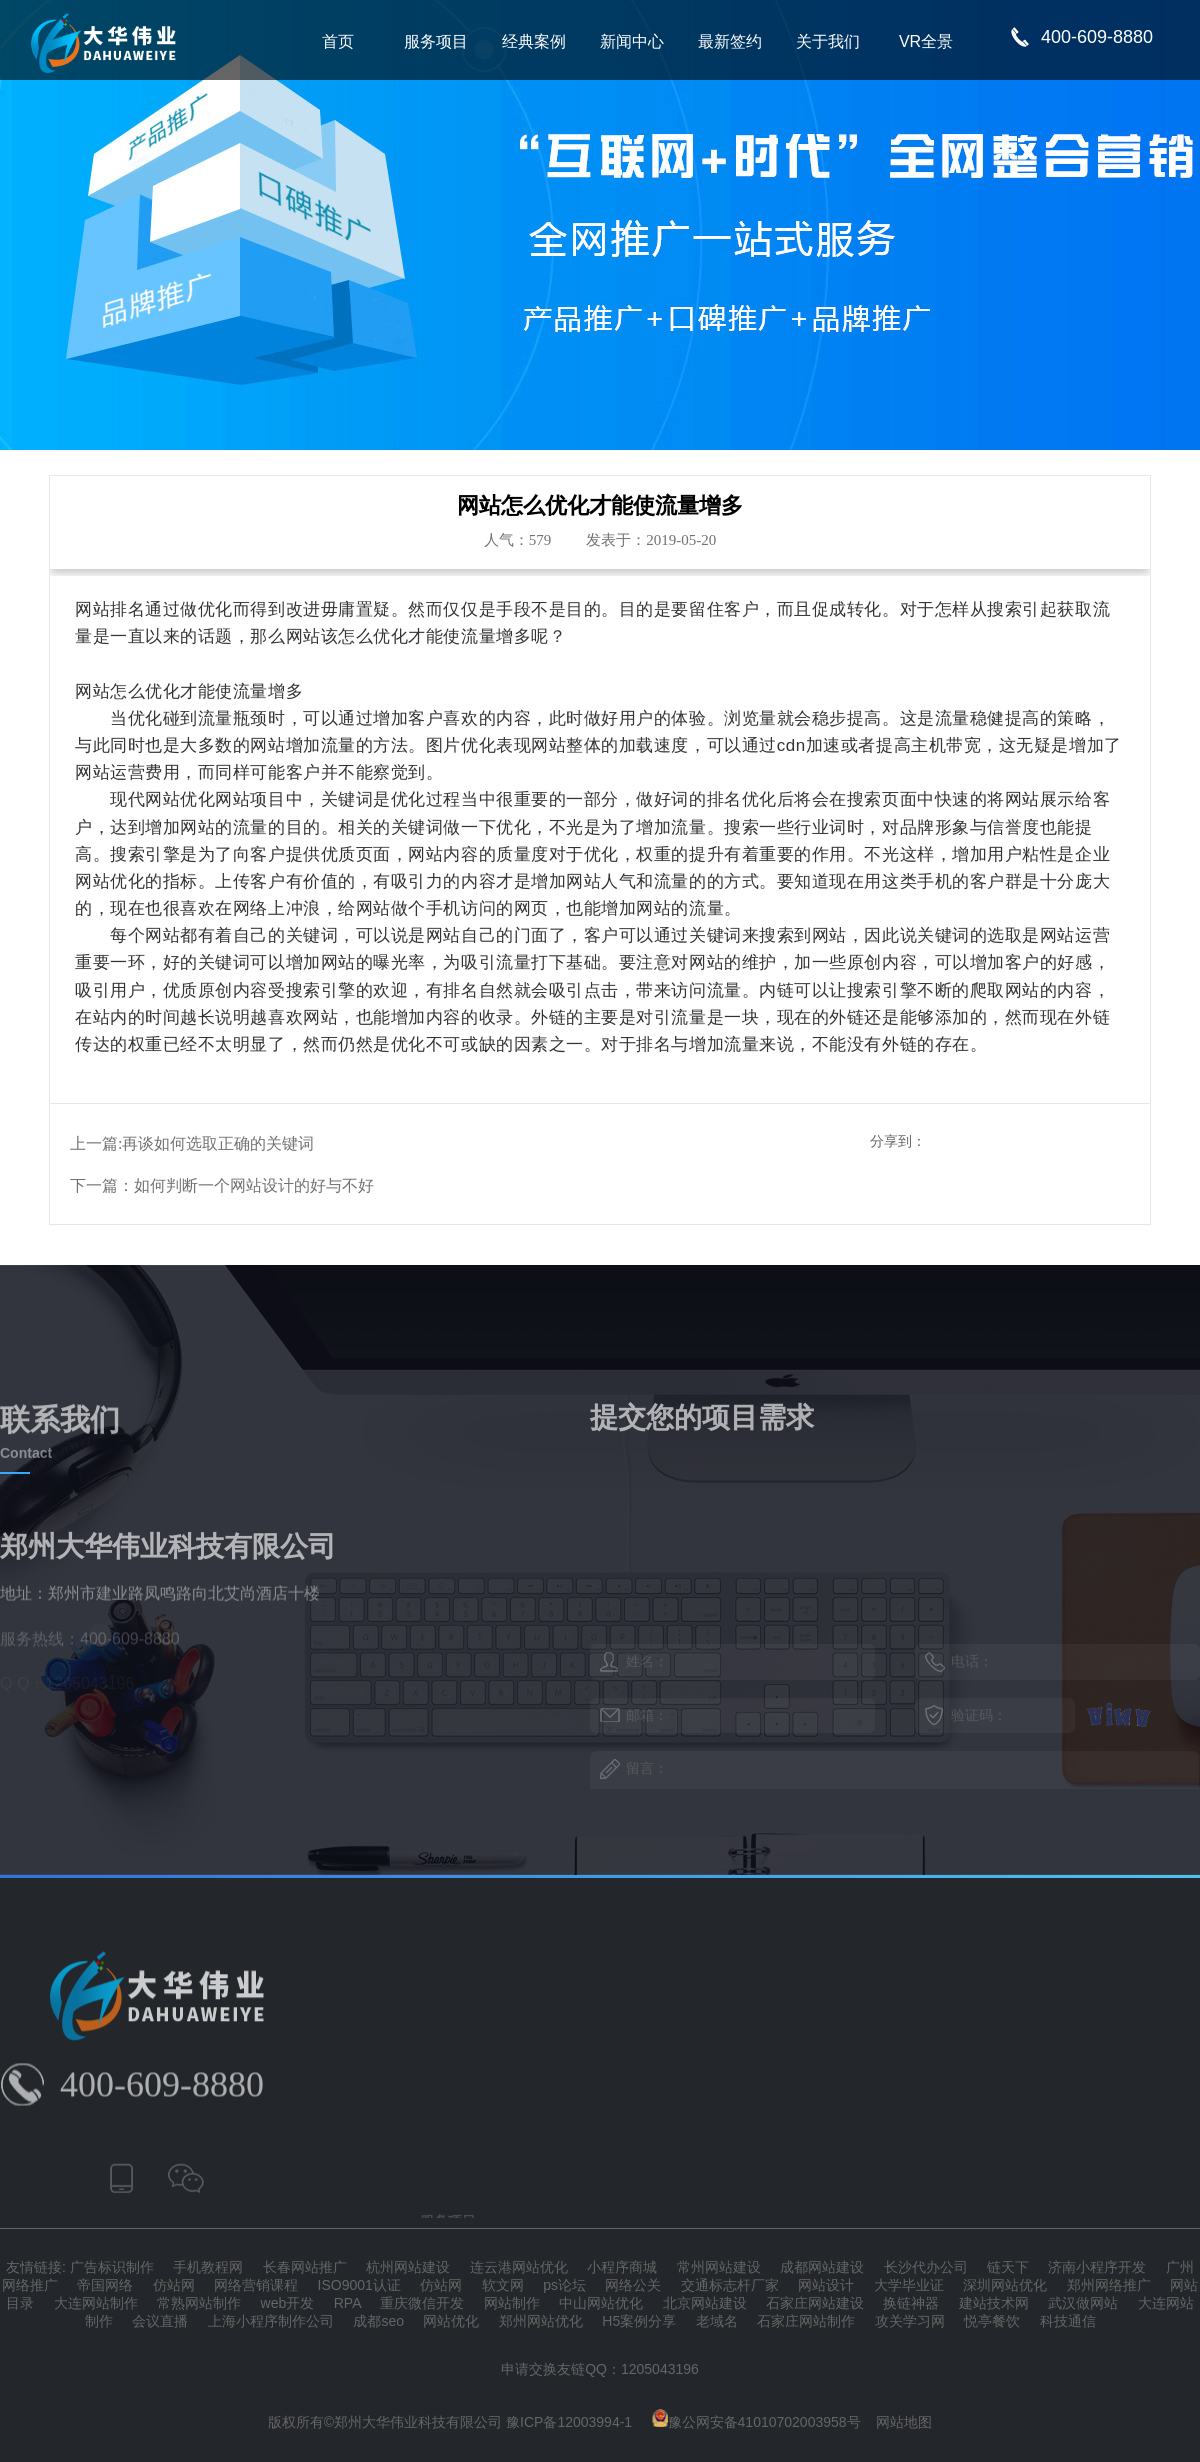 This screenshot has height=2462, width=1200. Describe the element at coordinates (926, 2267) in the screenshot. I see `长沙代办公司` at that location.